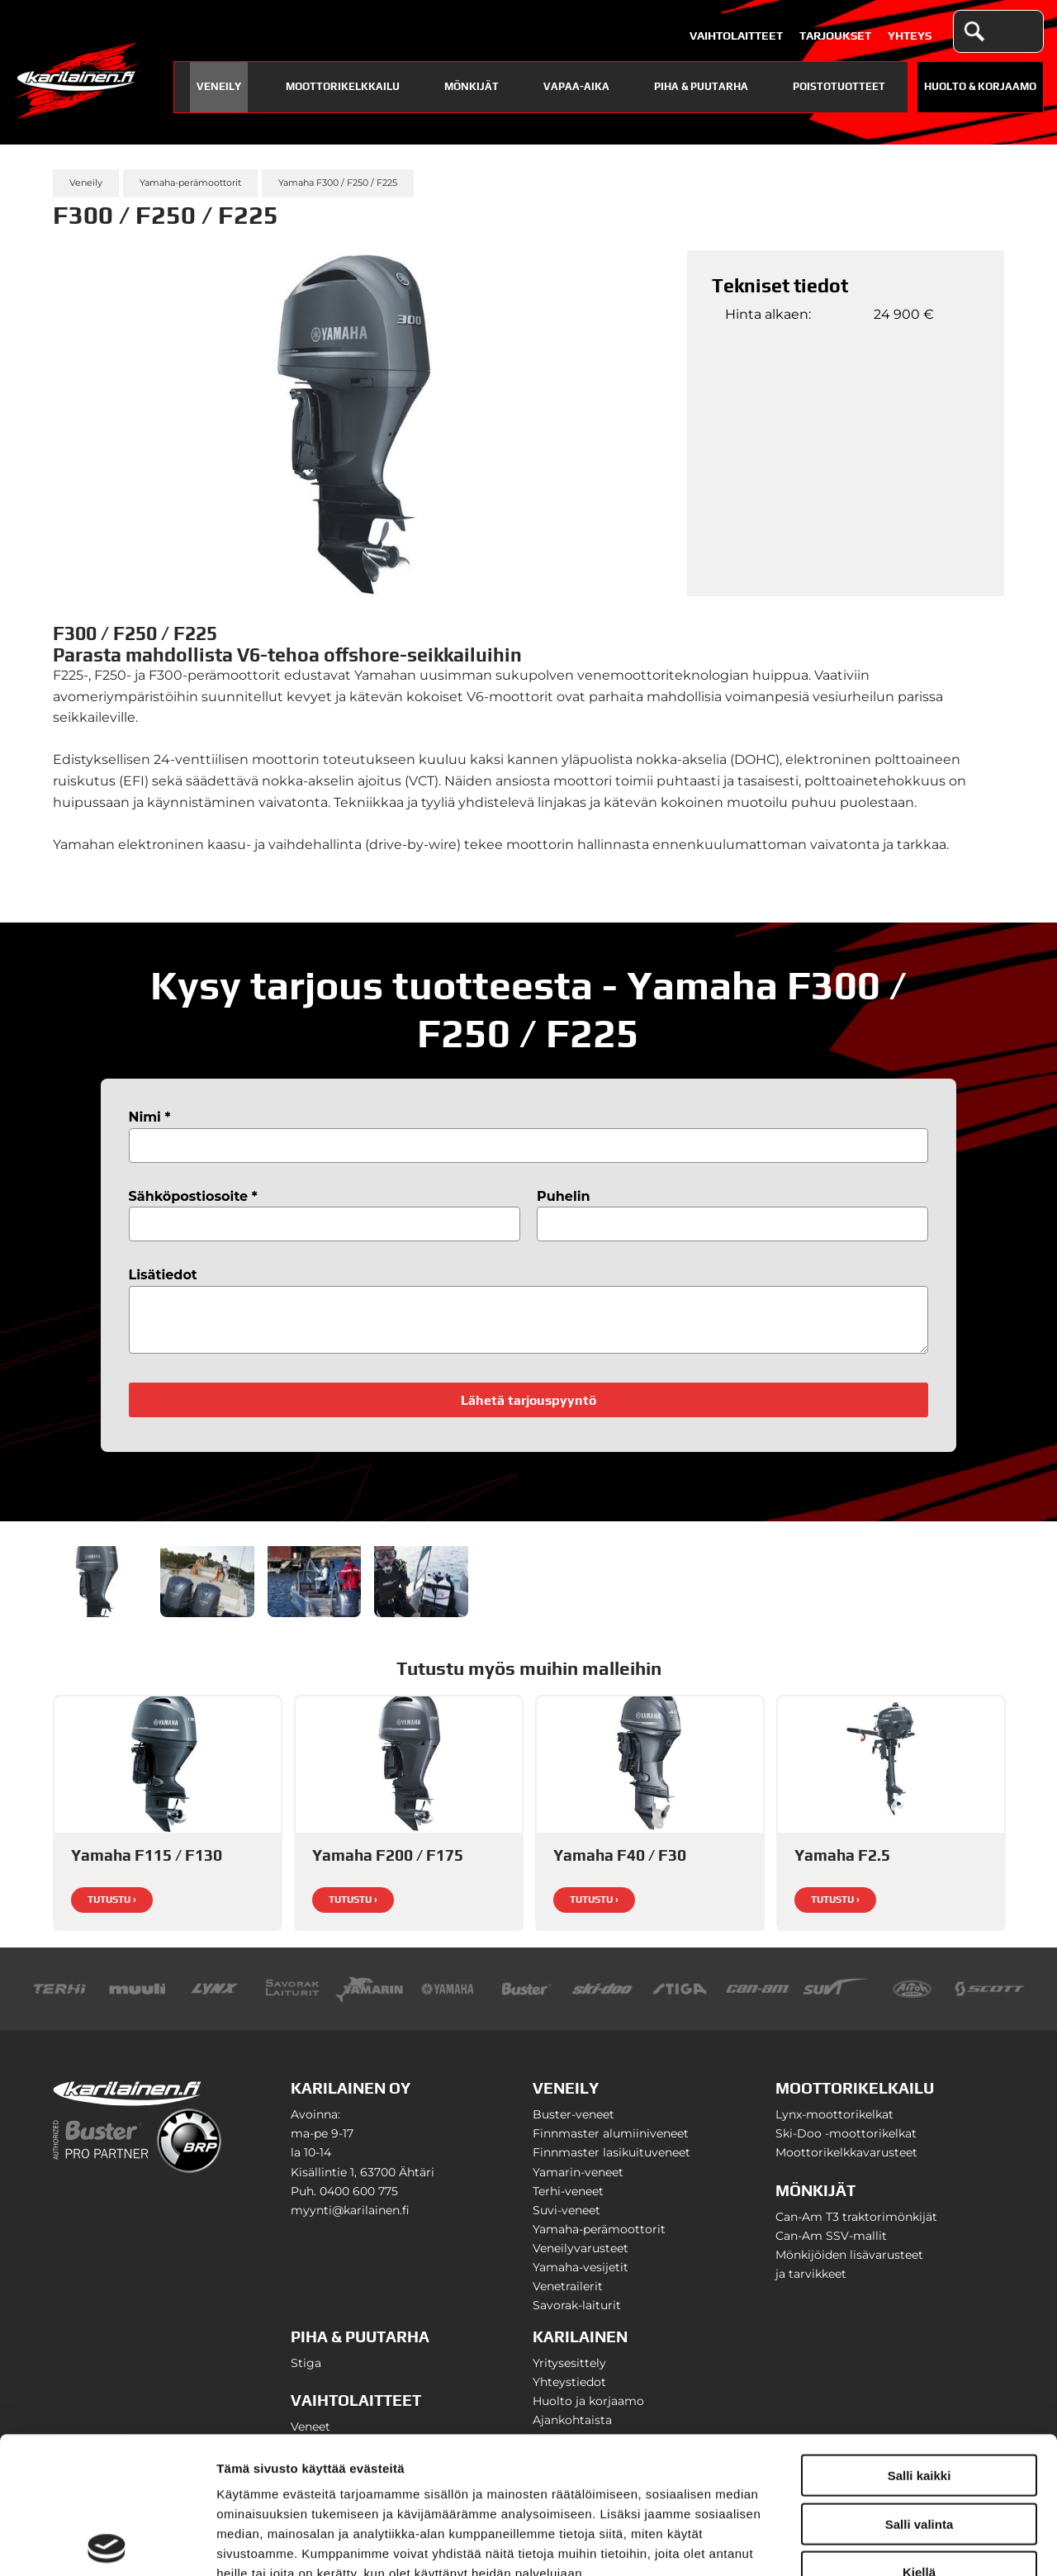 The width and height of the screenshot is (1057, 2576). I want to click on Näytä tiedot, so click(883, 2543).